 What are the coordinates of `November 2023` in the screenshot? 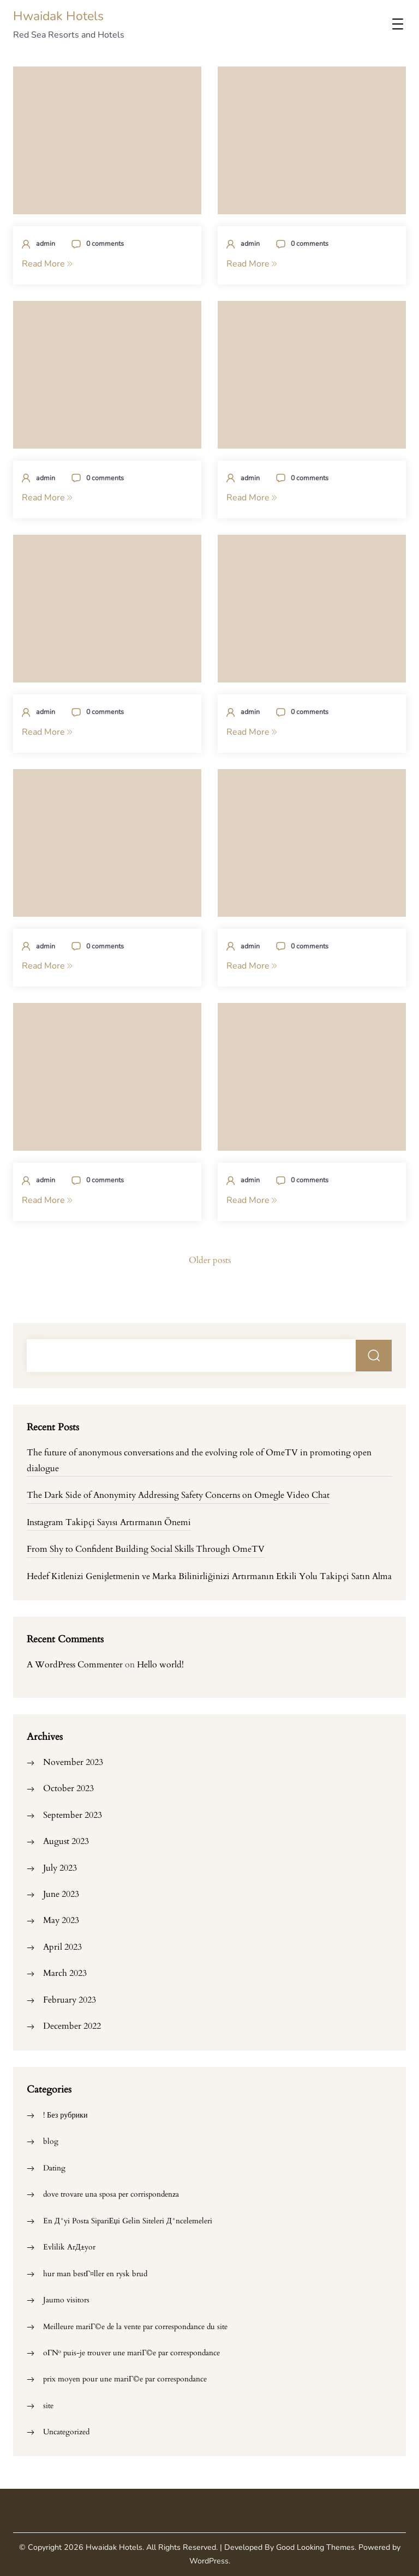 It's located at (73, 1762).